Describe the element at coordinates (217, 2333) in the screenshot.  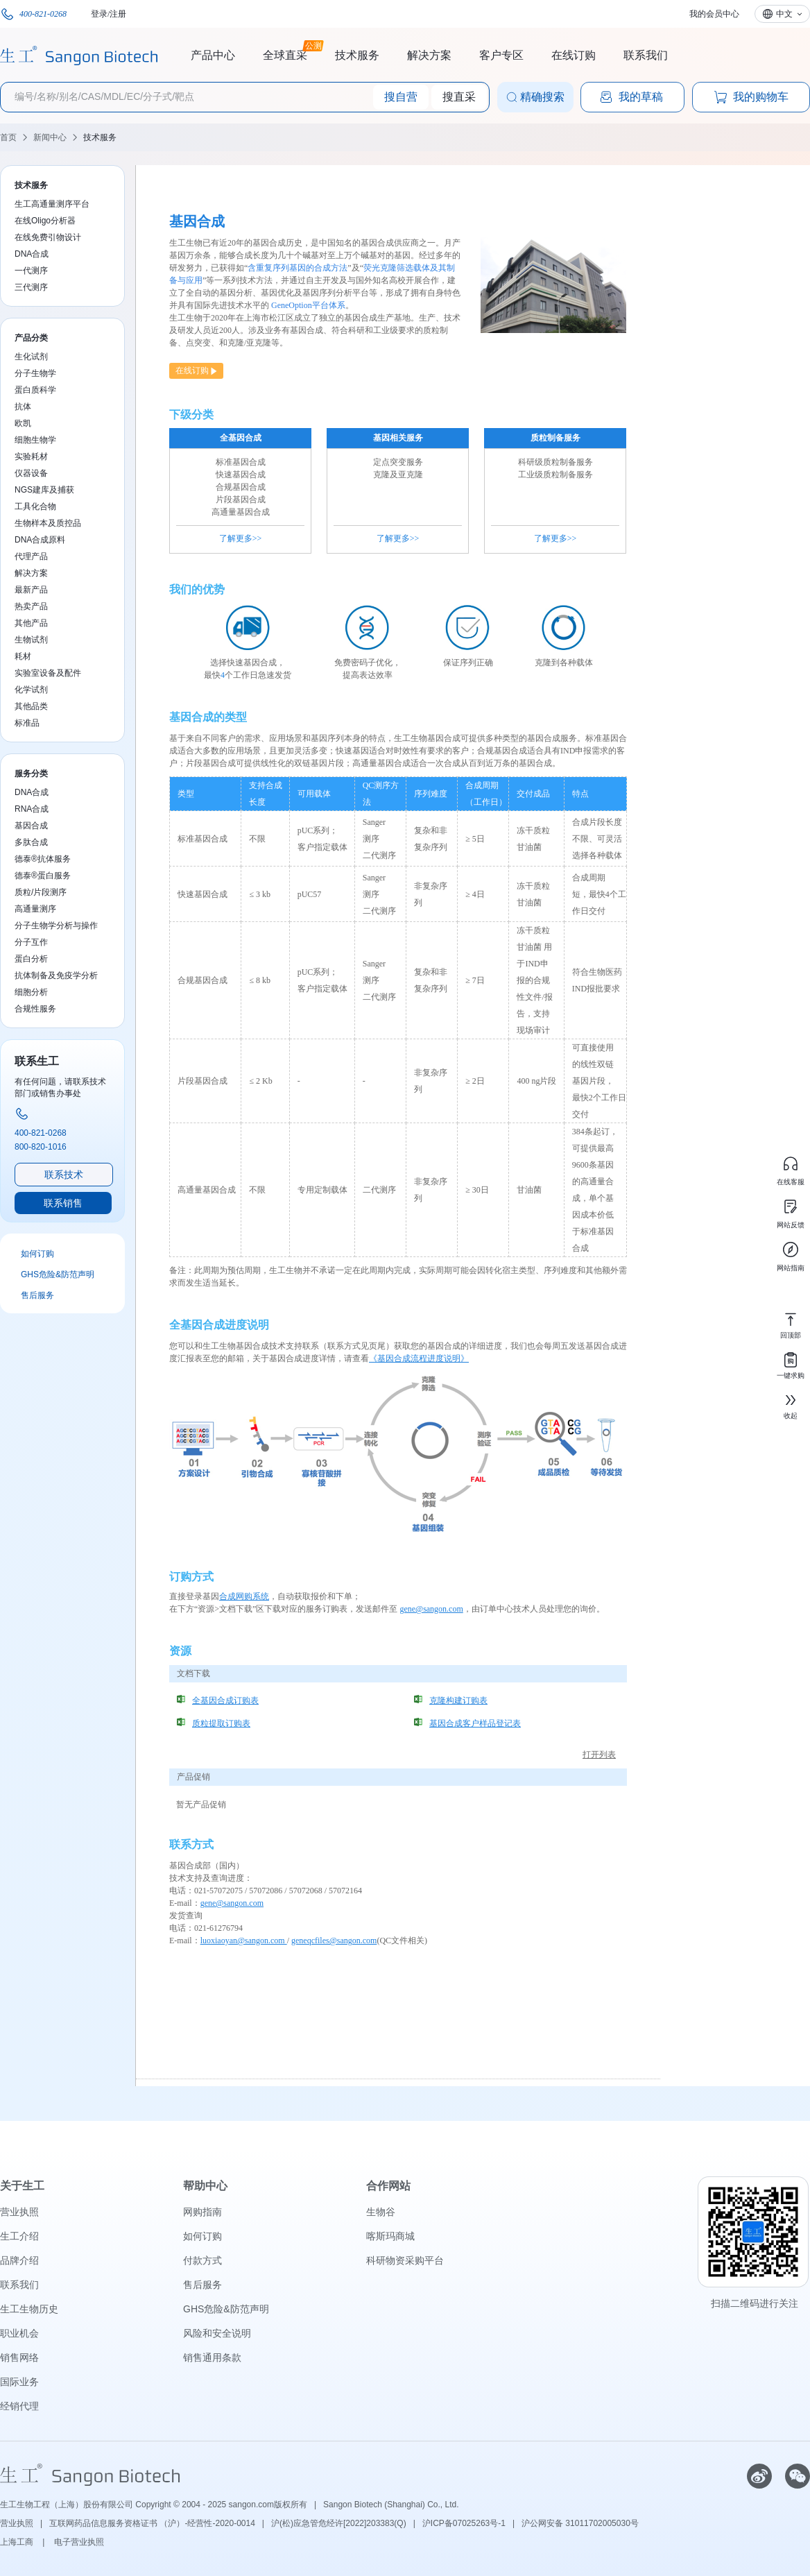
I see `风险和安全说明` at that location.